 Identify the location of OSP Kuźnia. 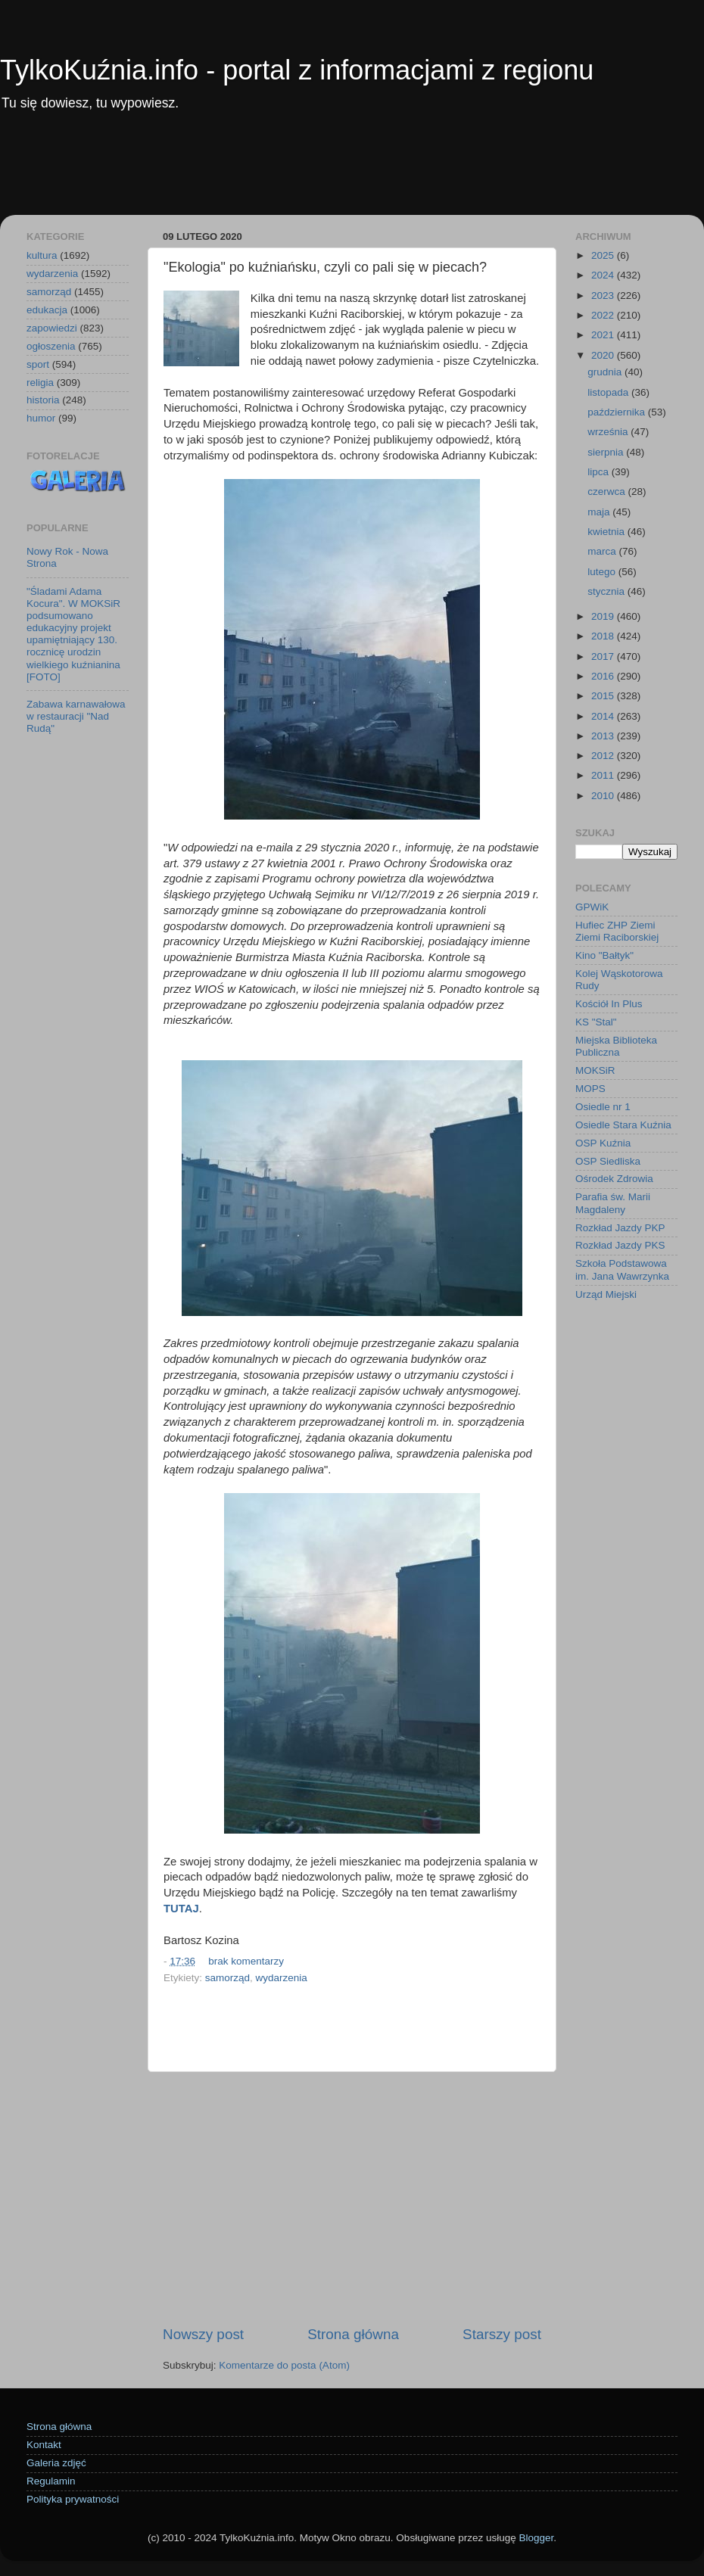
(603, 1143).